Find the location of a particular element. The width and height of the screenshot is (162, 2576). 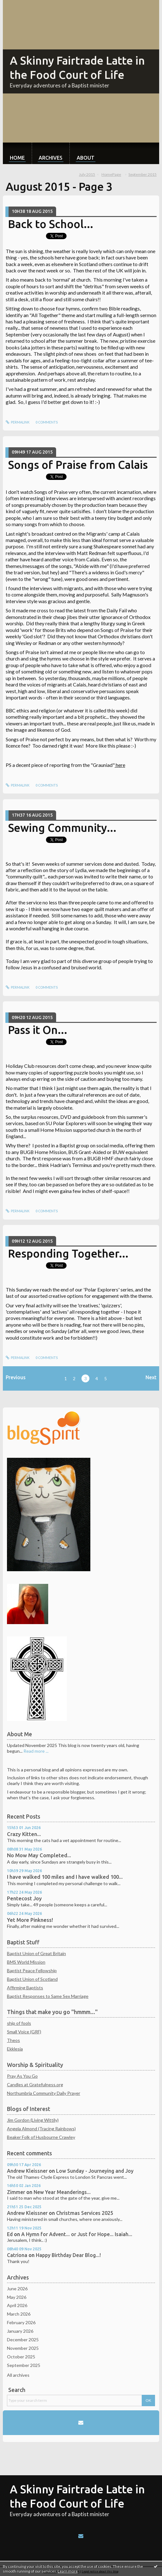

Small Voice (GRF) is located at coordinates (24, 2031).